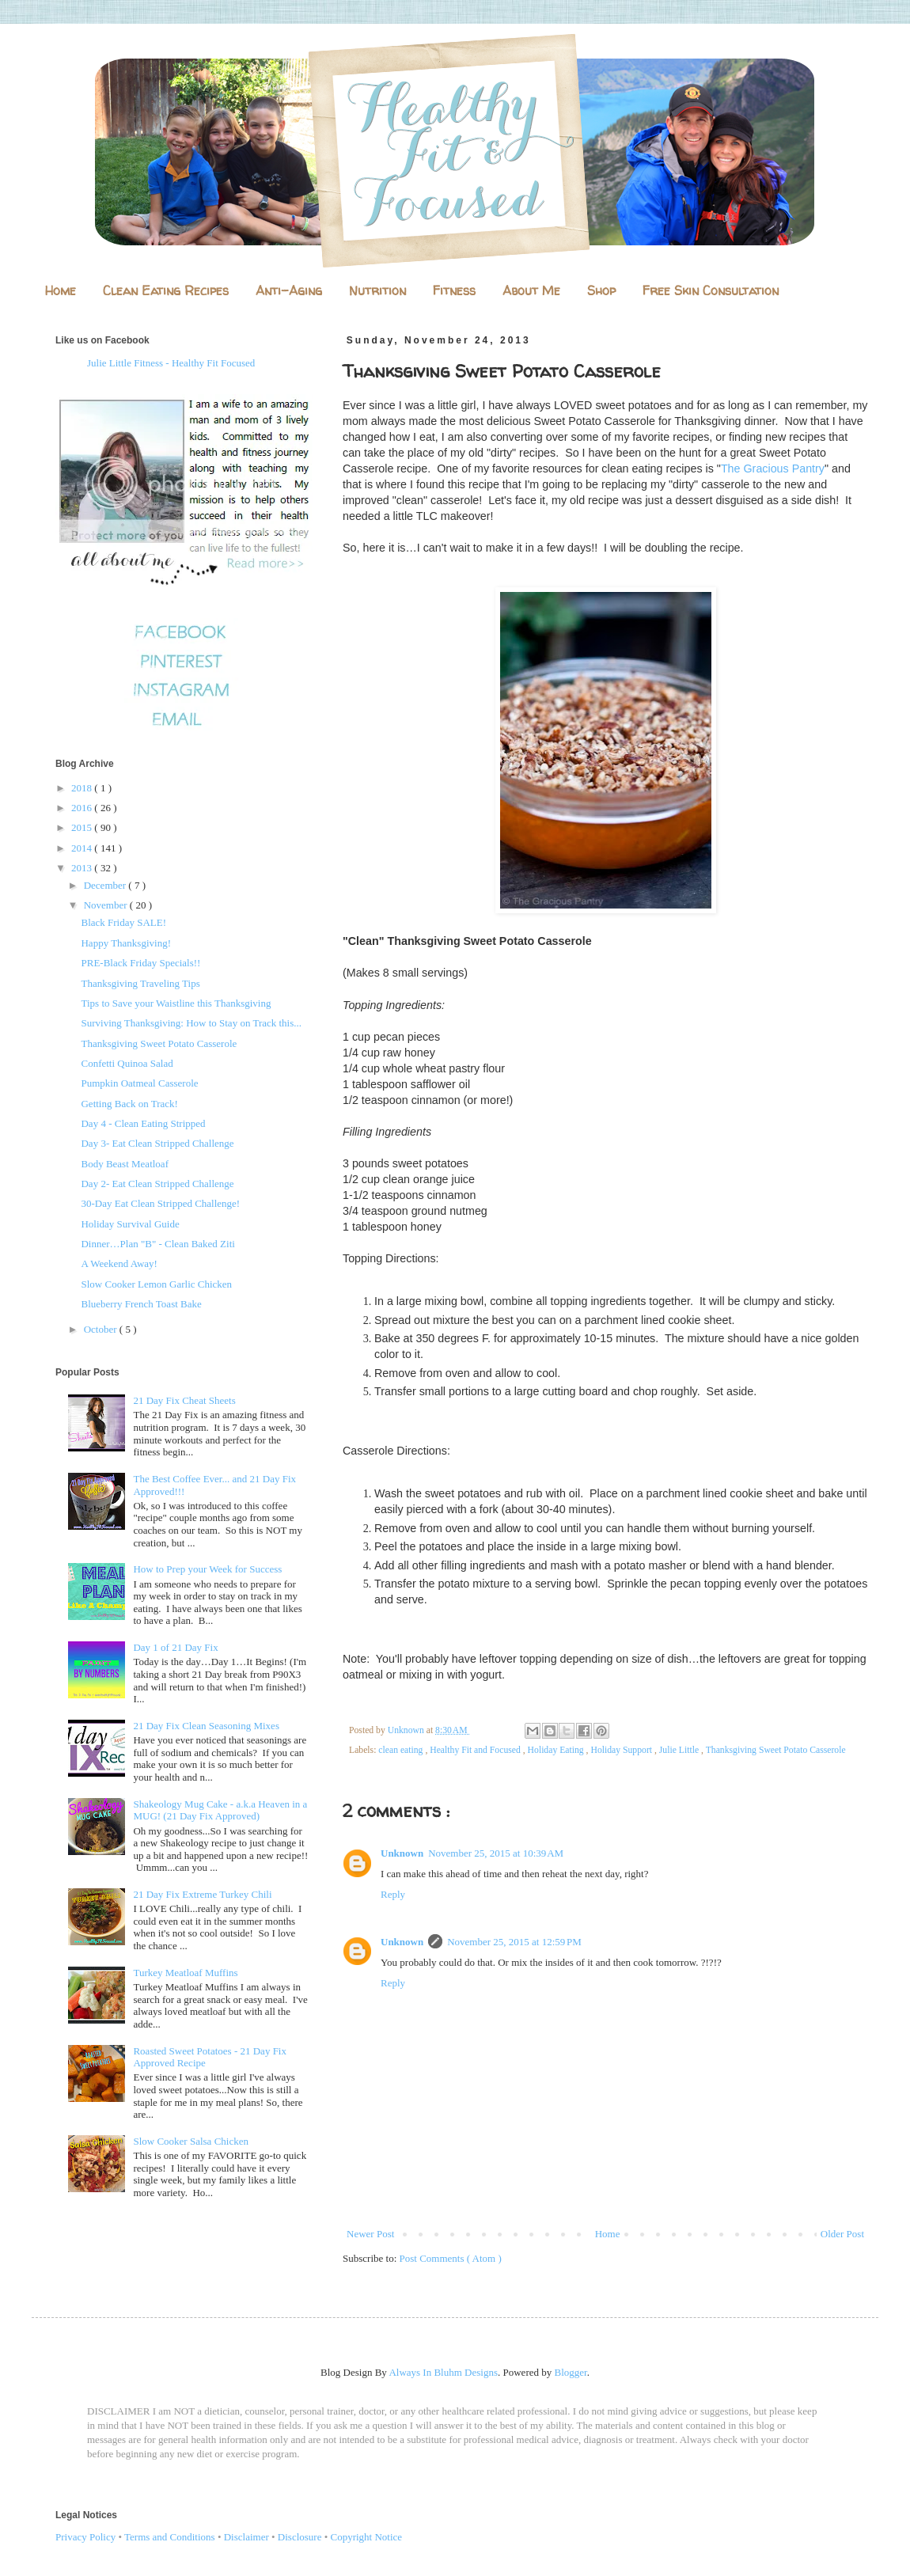 Image resolution: width=910 pixels, height=2576 pixels. Describe the element at coordinates (60, 290) in the screenshot. I see `Home` at that location.